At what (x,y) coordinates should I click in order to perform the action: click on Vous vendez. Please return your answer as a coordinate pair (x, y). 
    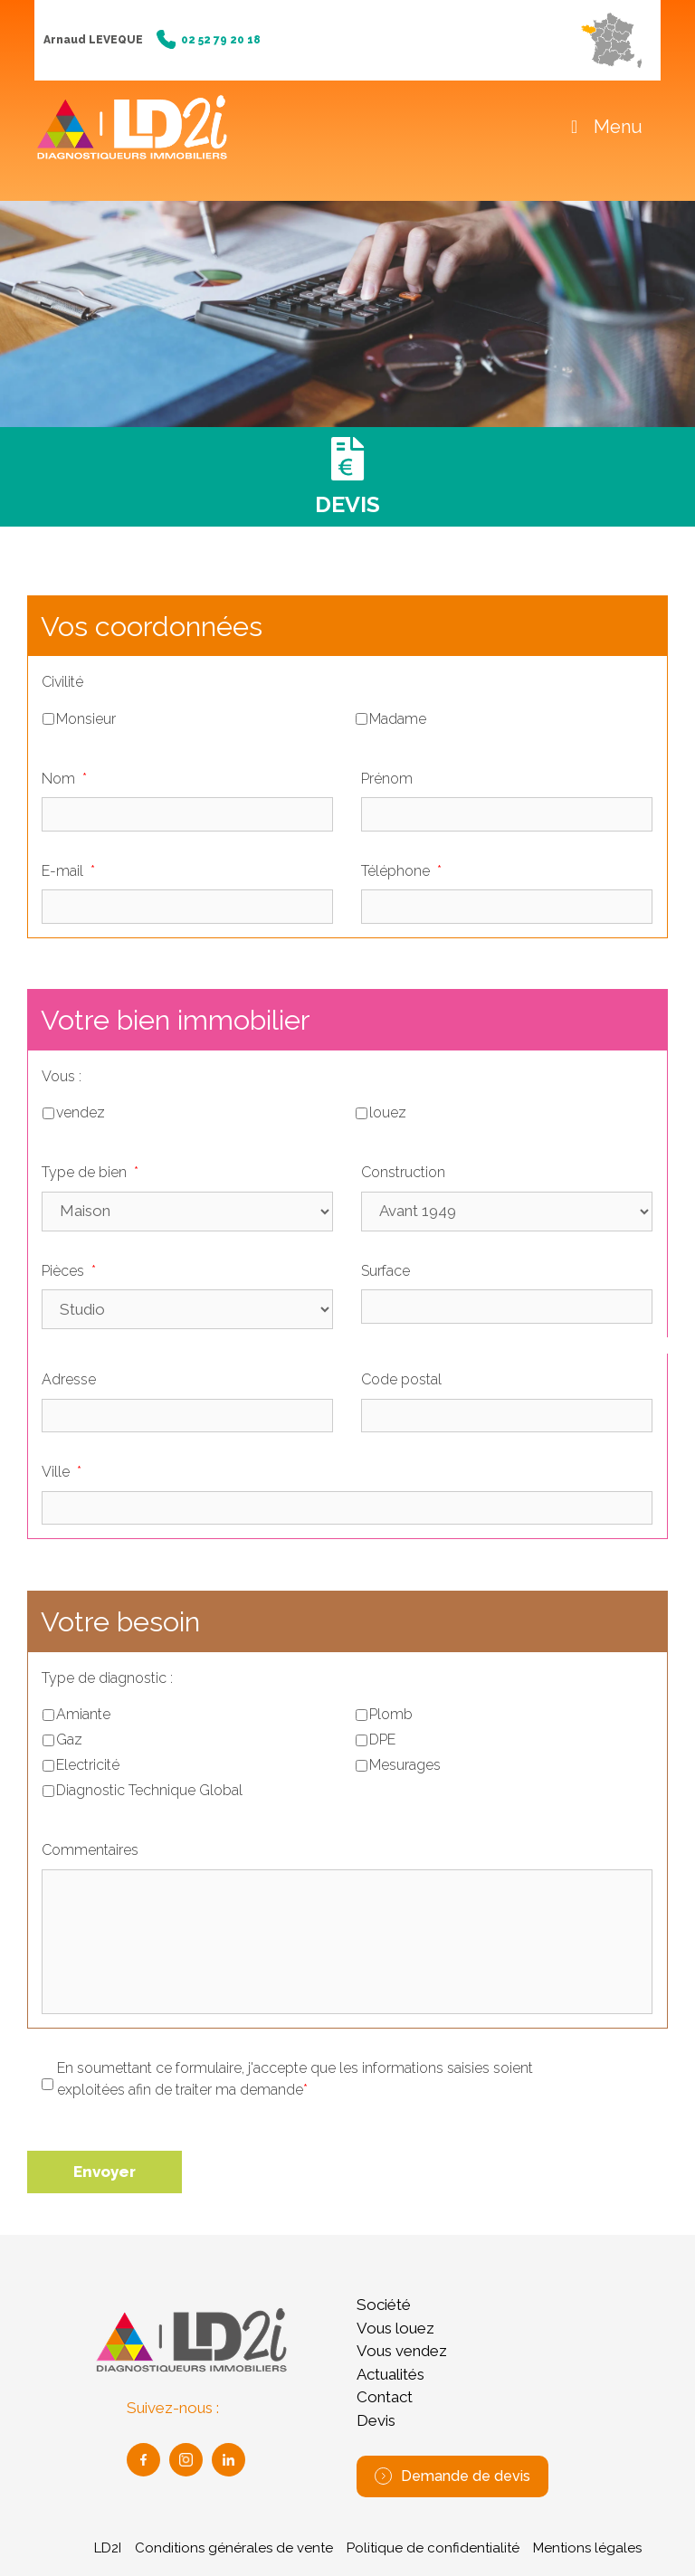
    Looking at the image, I should click on (402, 2351).